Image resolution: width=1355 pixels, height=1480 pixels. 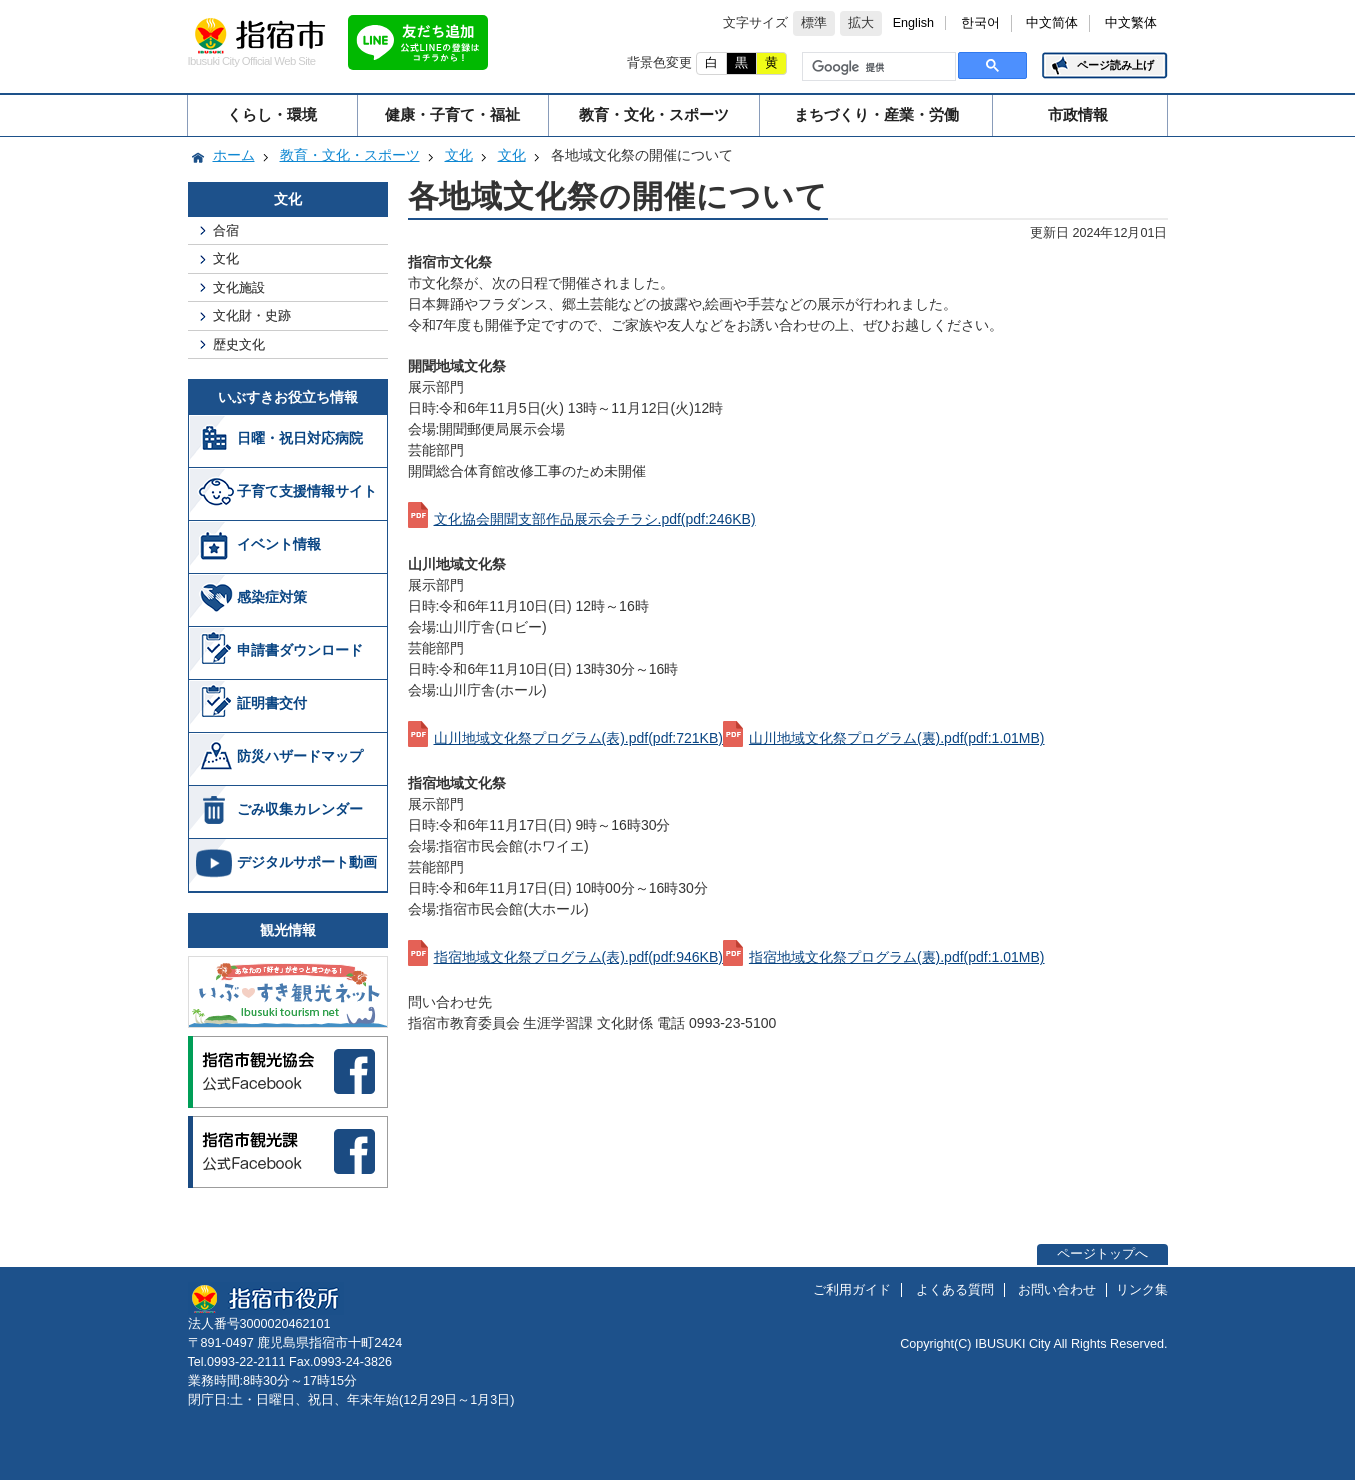 What do you see at coordinates (654, 114) in the screenshot?
I see `教育・文化・スポーツ` at bounding box center [654, 114].